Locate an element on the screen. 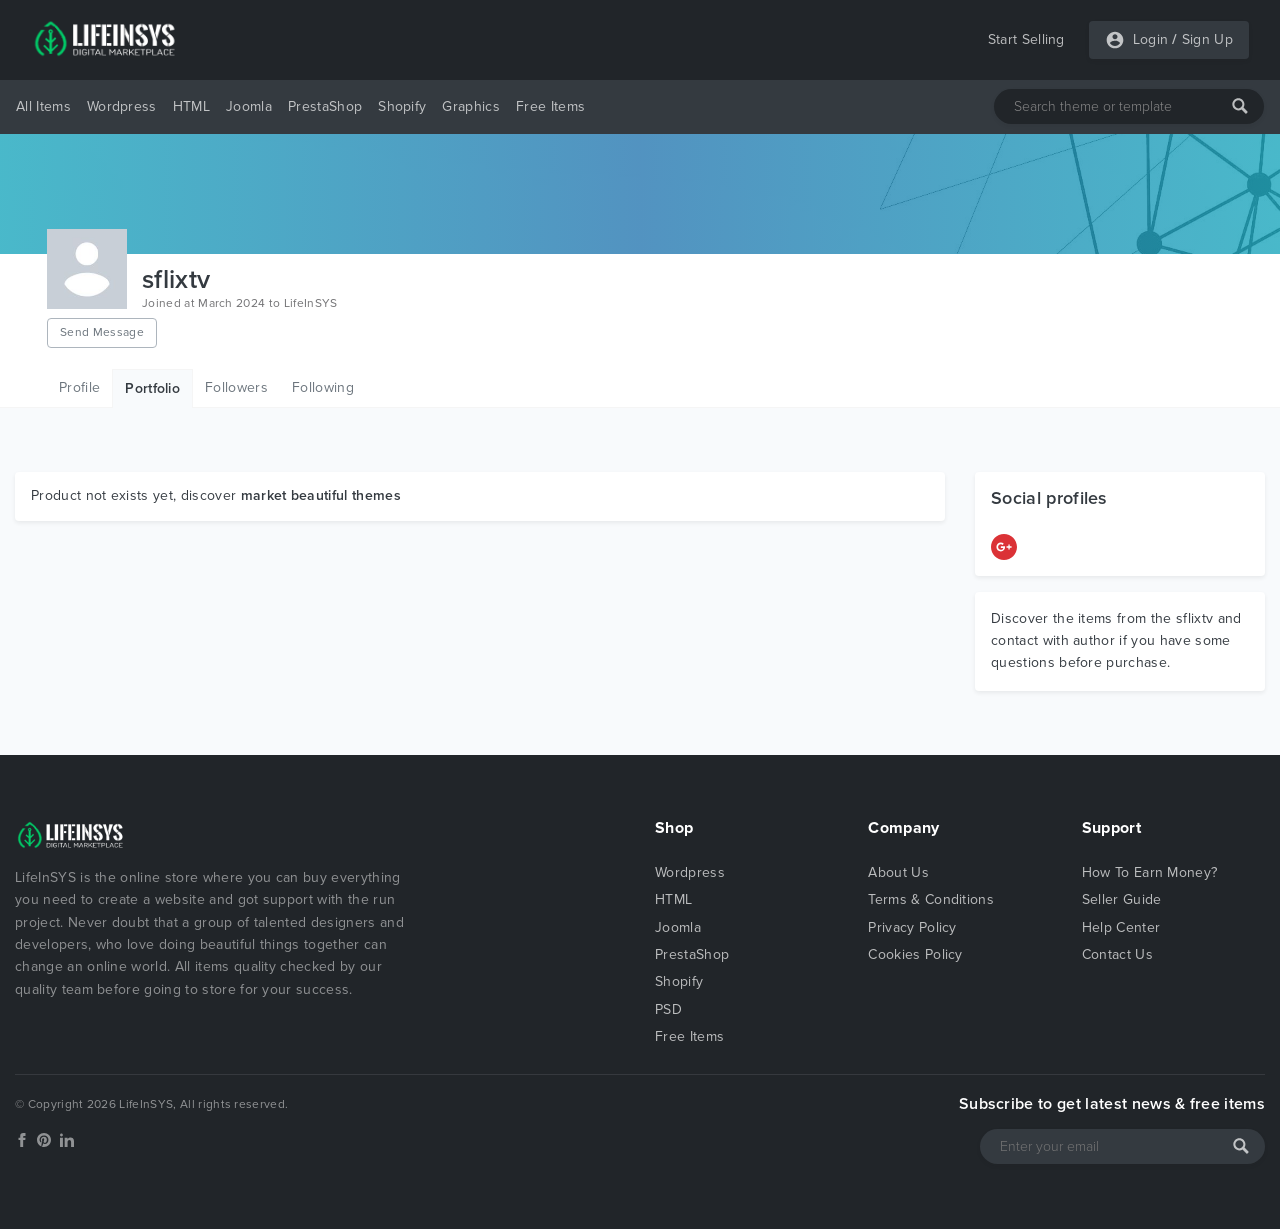  All Items is located at coordinates (43, 106).